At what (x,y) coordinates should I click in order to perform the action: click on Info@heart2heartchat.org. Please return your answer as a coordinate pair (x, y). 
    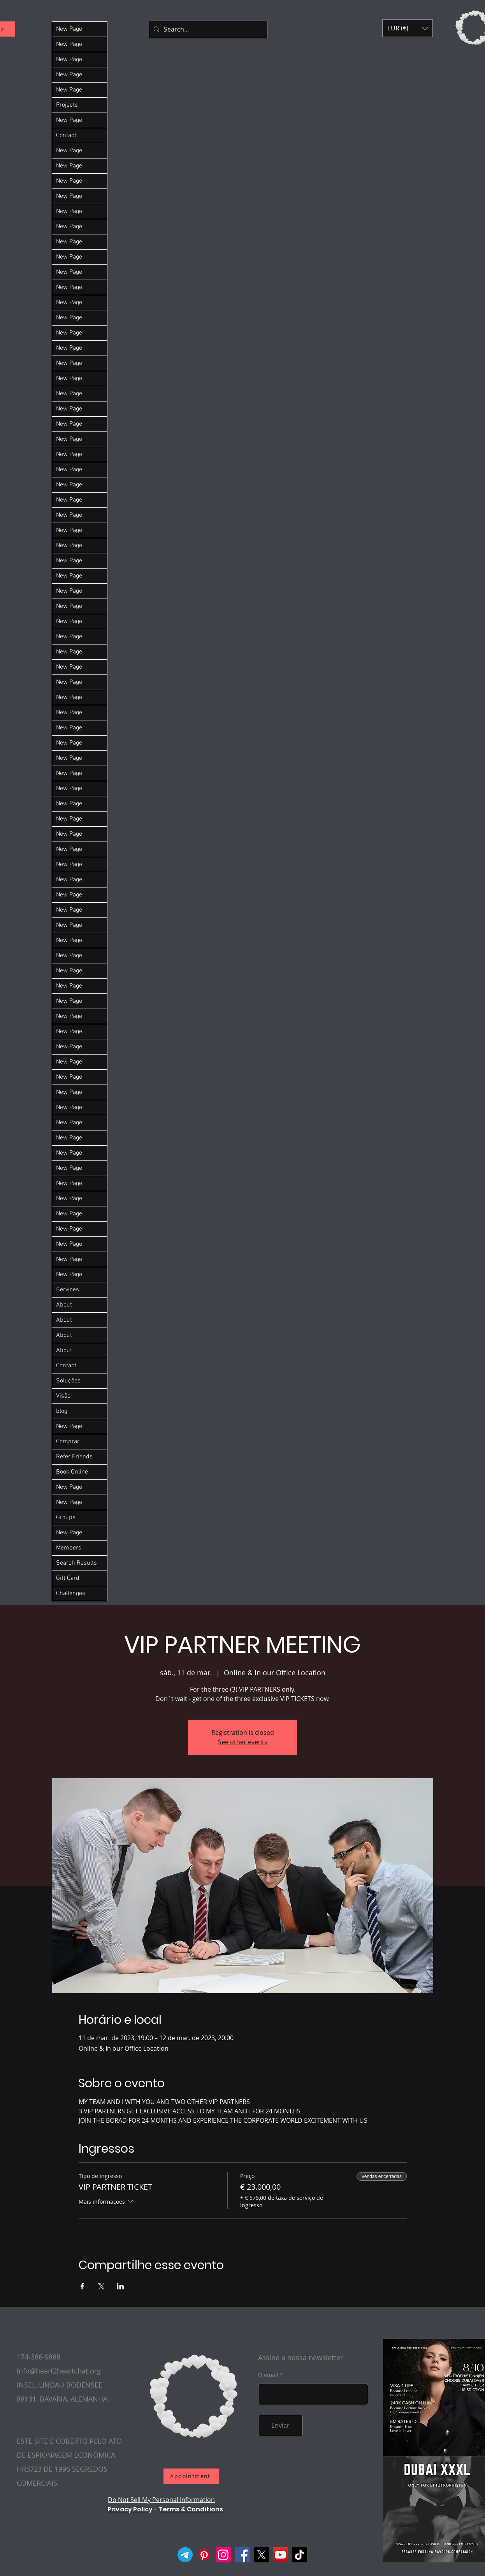
    Looking at the image, I should click on (59, 2370).